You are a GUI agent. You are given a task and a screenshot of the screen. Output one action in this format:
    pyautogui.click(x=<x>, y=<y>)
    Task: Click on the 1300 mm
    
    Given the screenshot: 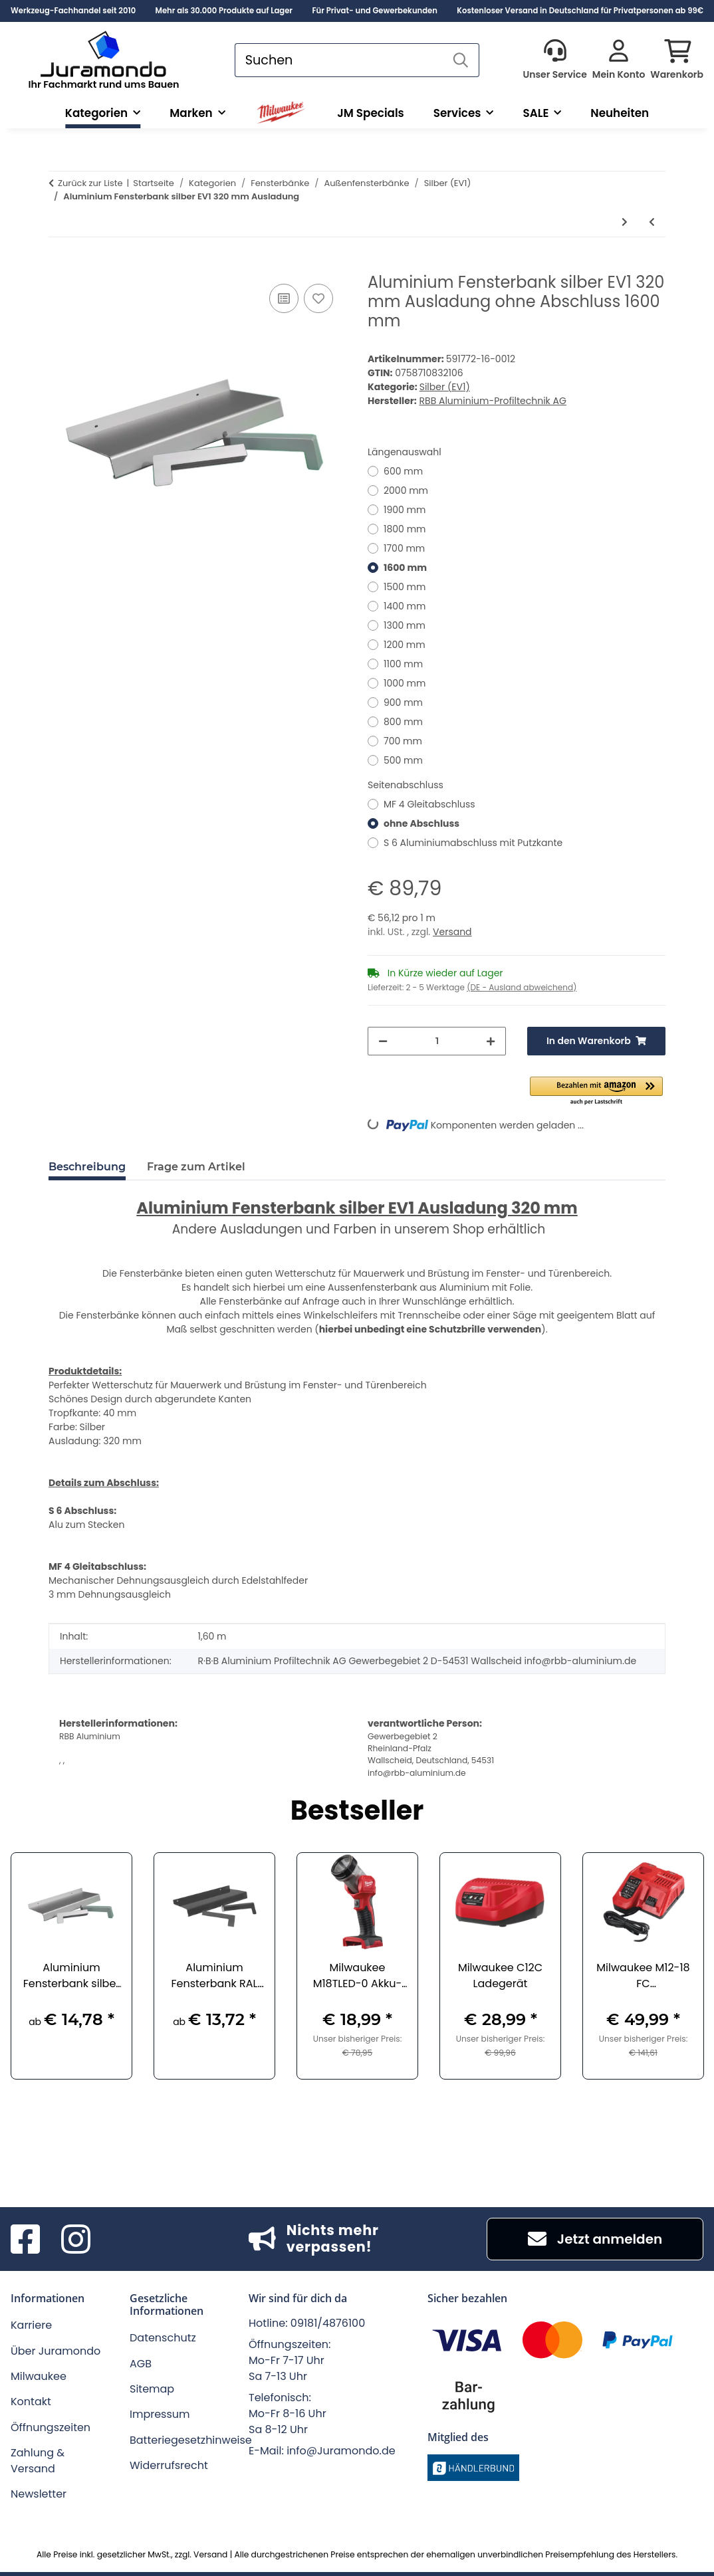 What is the action you would take?
    pyautogui.click(x=404, y=625)
    